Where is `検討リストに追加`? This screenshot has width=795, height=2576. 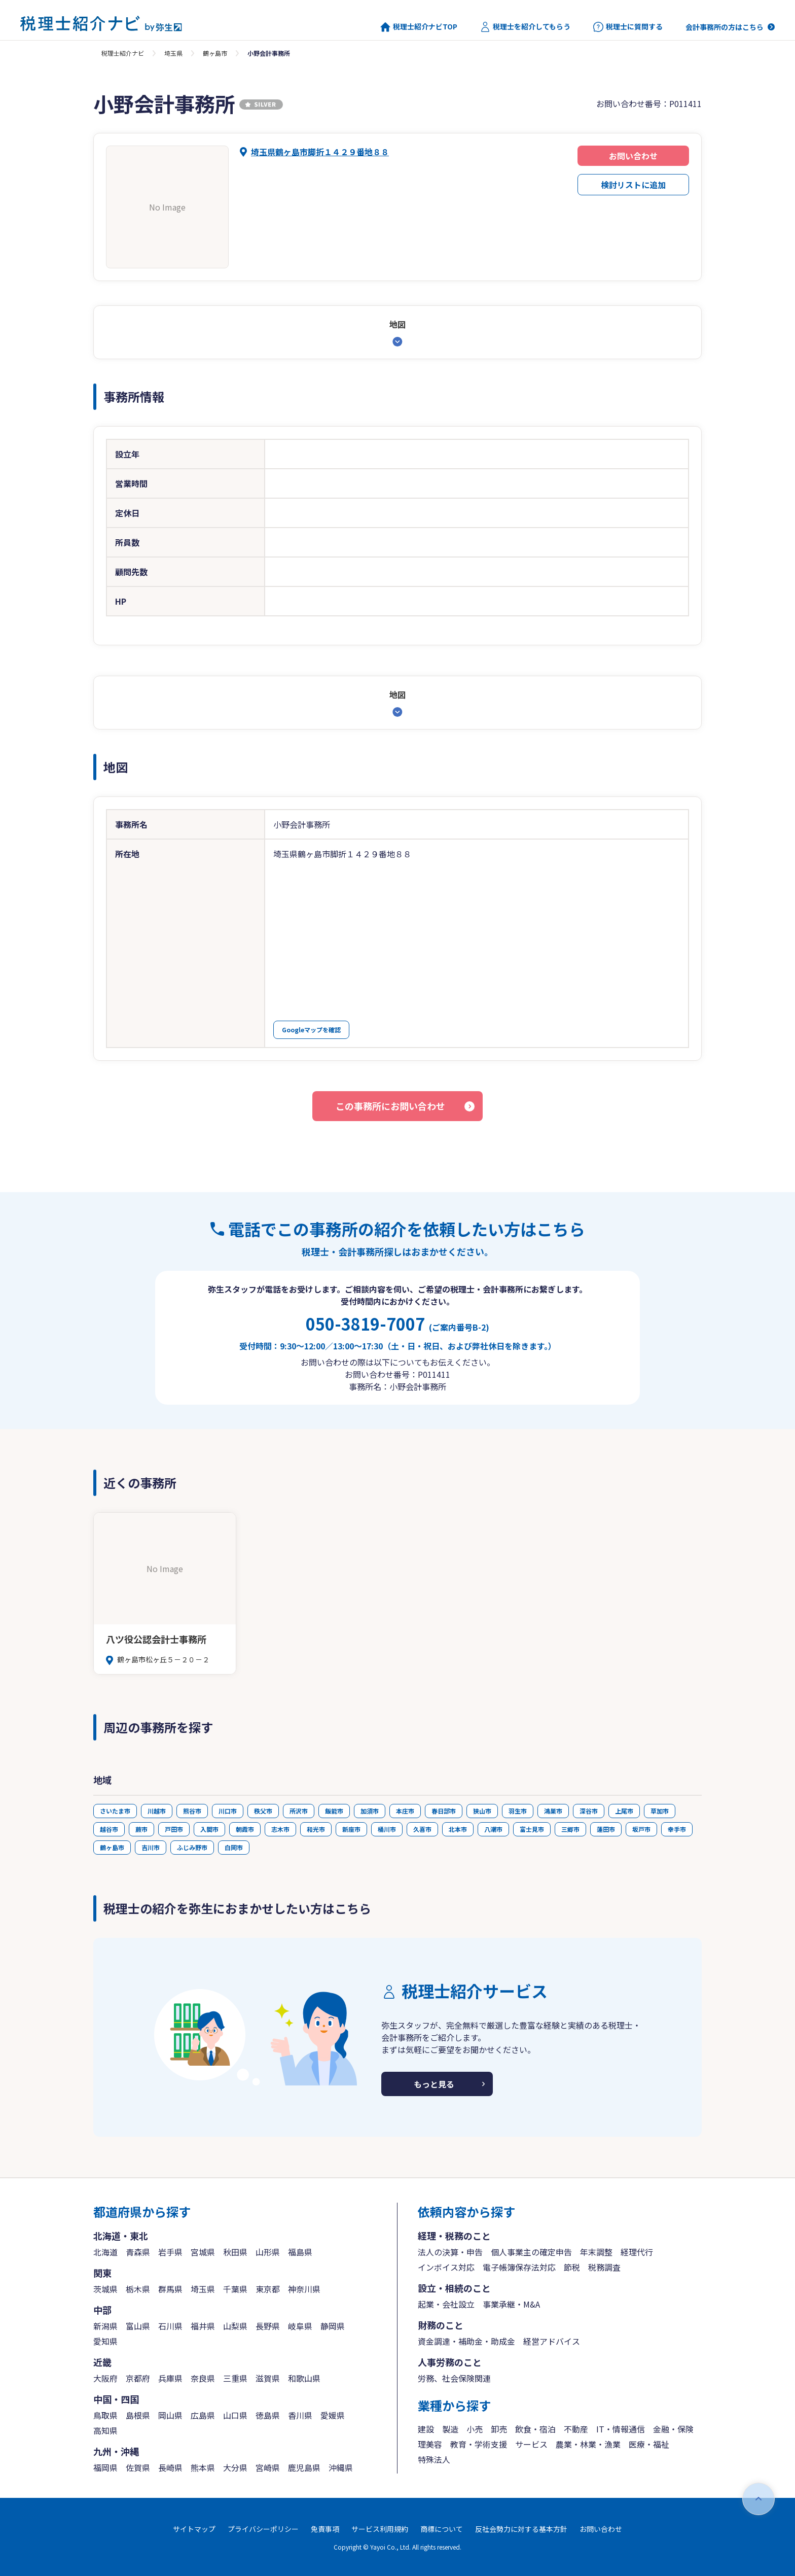 検討リストに追加 is located at coordinates (633, 185).